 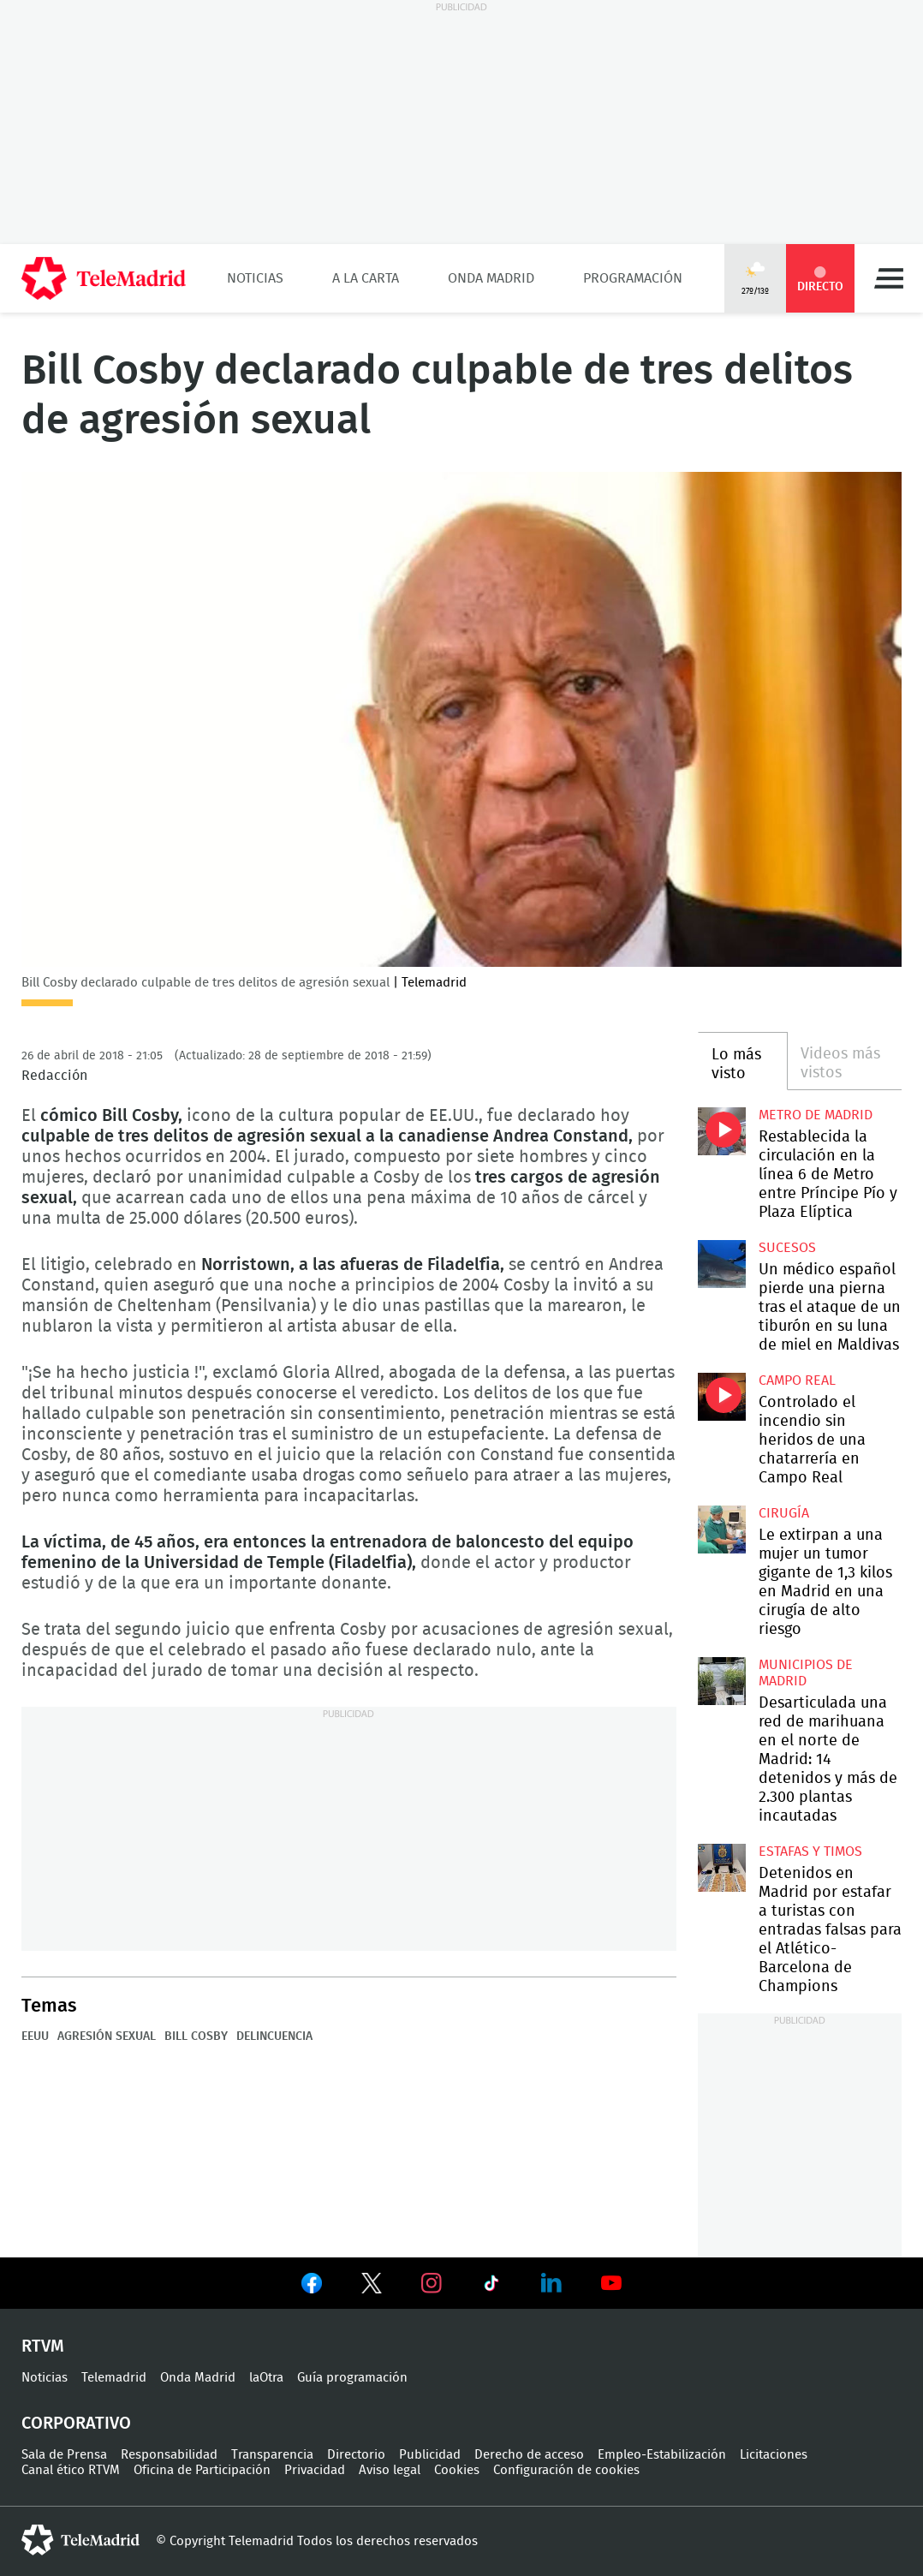 What do you see at coordinates (274, 2036) in the screenshot?
I see `Delincuencia` at bounding box center [274, 2036].